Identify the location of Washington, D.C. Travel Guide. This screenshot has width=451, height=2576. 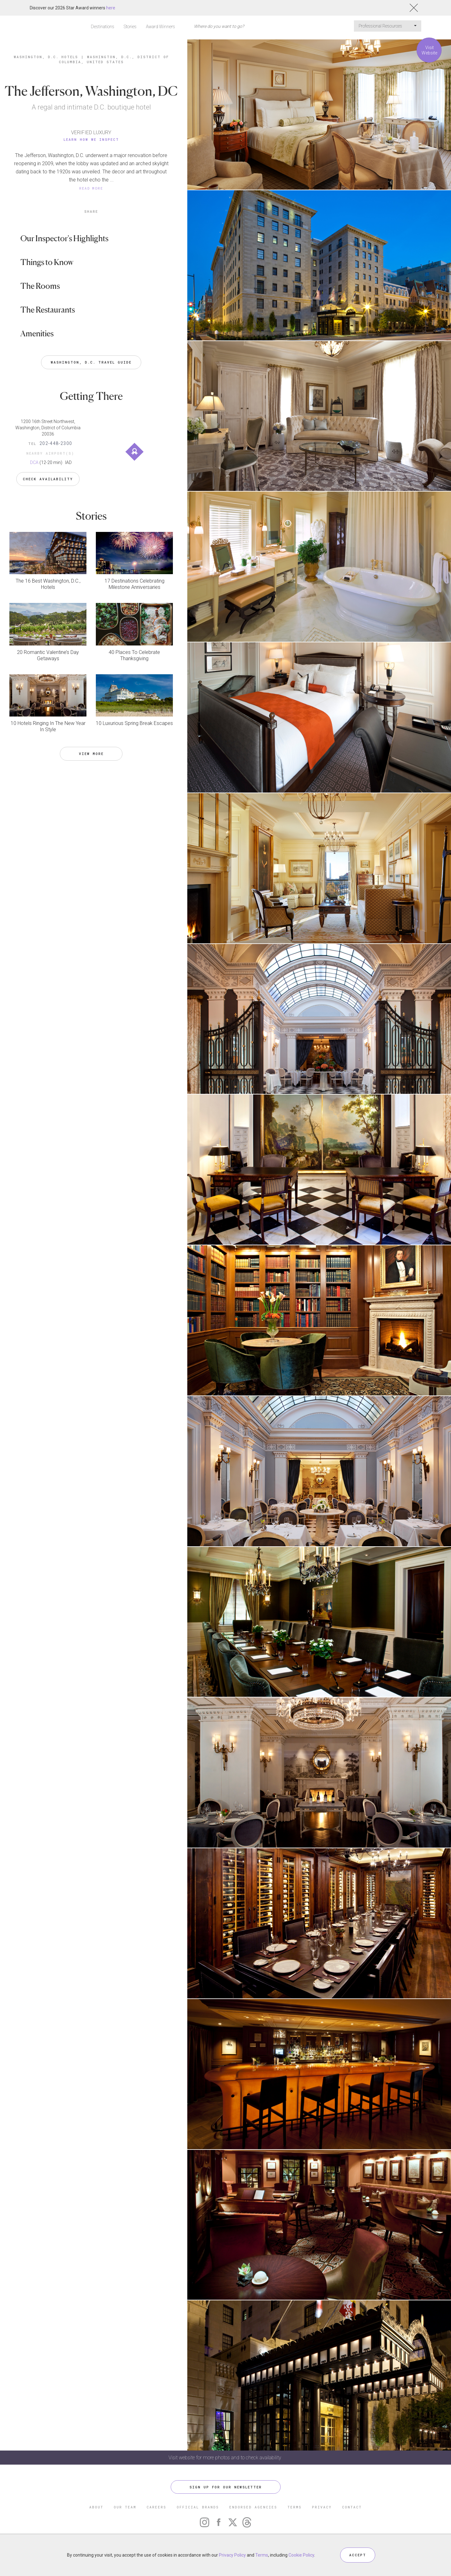
(91, 362).